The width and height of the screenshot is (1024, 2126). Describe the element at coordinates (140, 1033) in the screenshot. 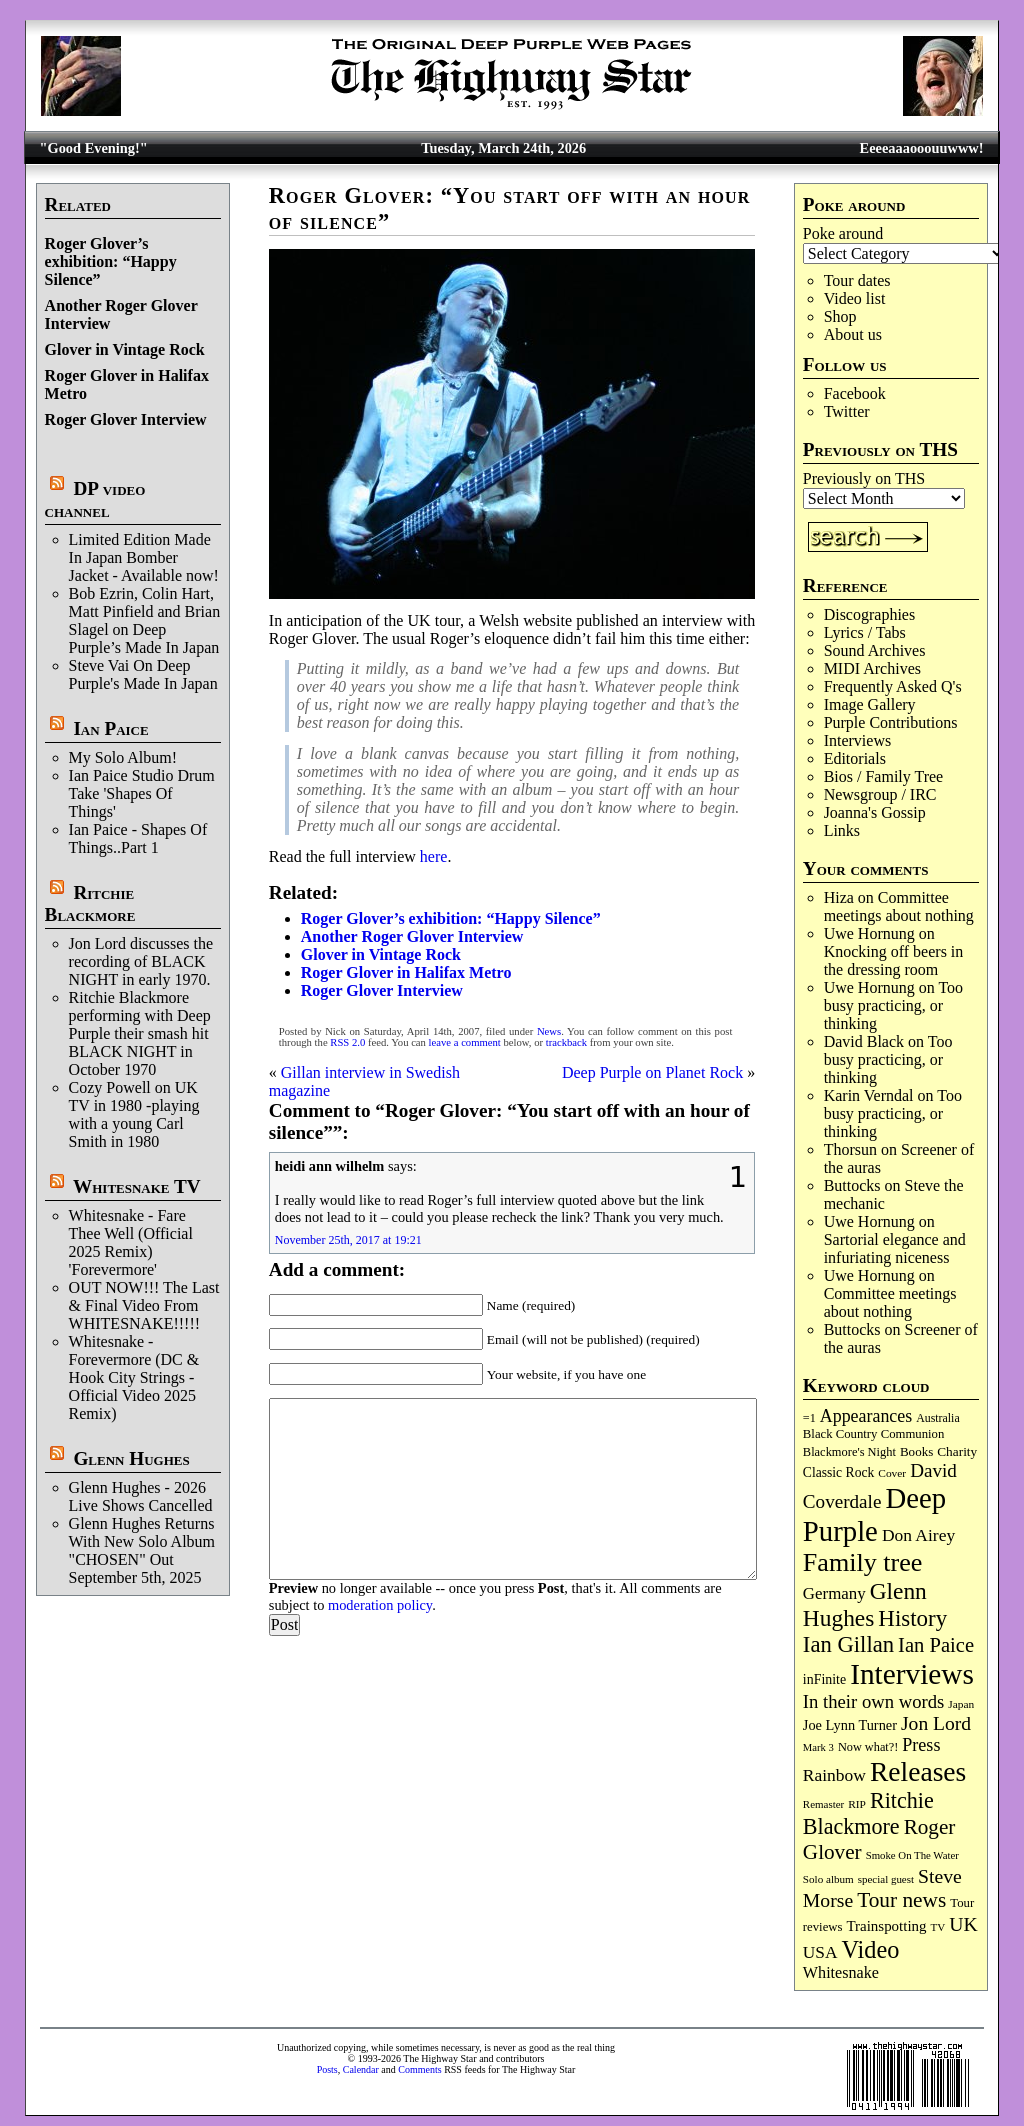

I see `Ritchie Blackmore performing with Deep Purple their smash hit BLACK NIGHT in October 1970` at that location.